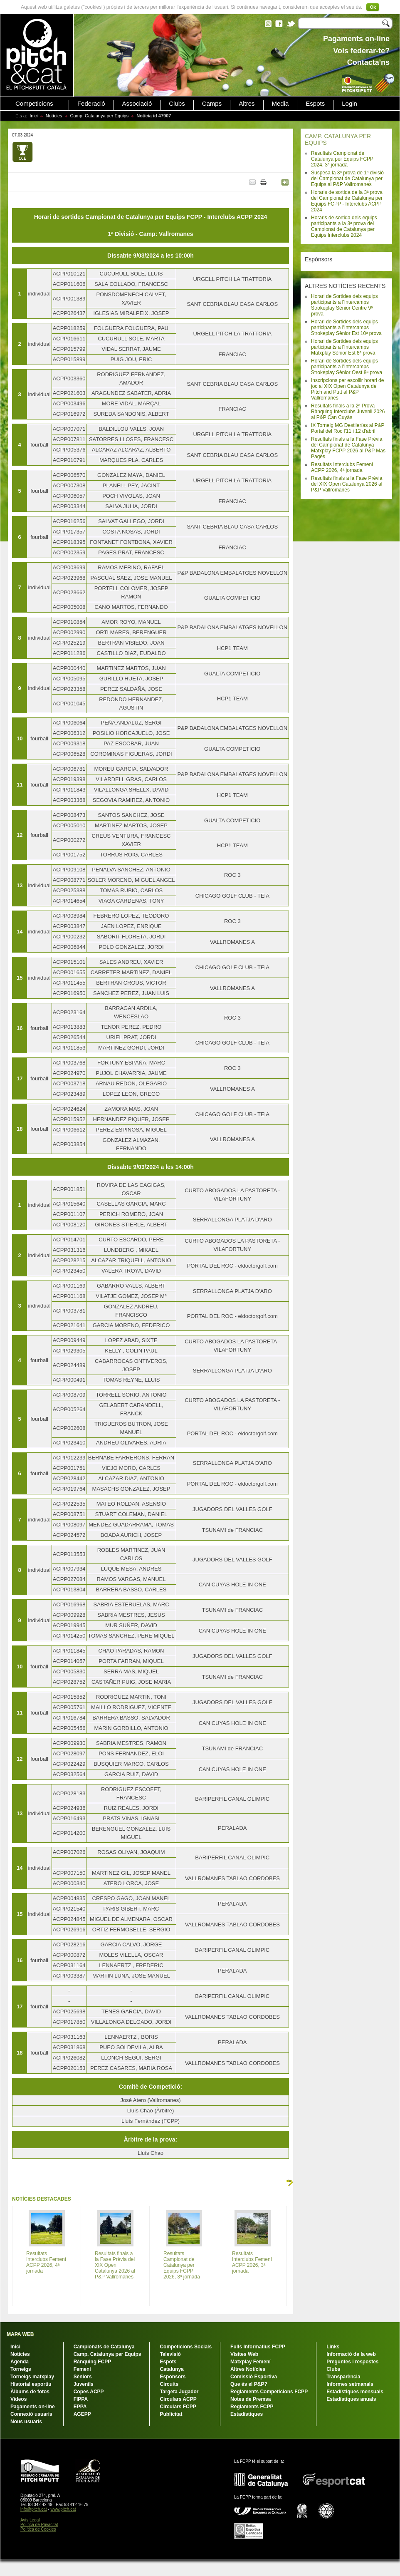 Image resolution: width=400 pixels, height=2576 pixels. What do you see at coordinates (253, 2377) in the screenshot?
I see `Comissió Esportiva` at bounding box center [253, 2377].